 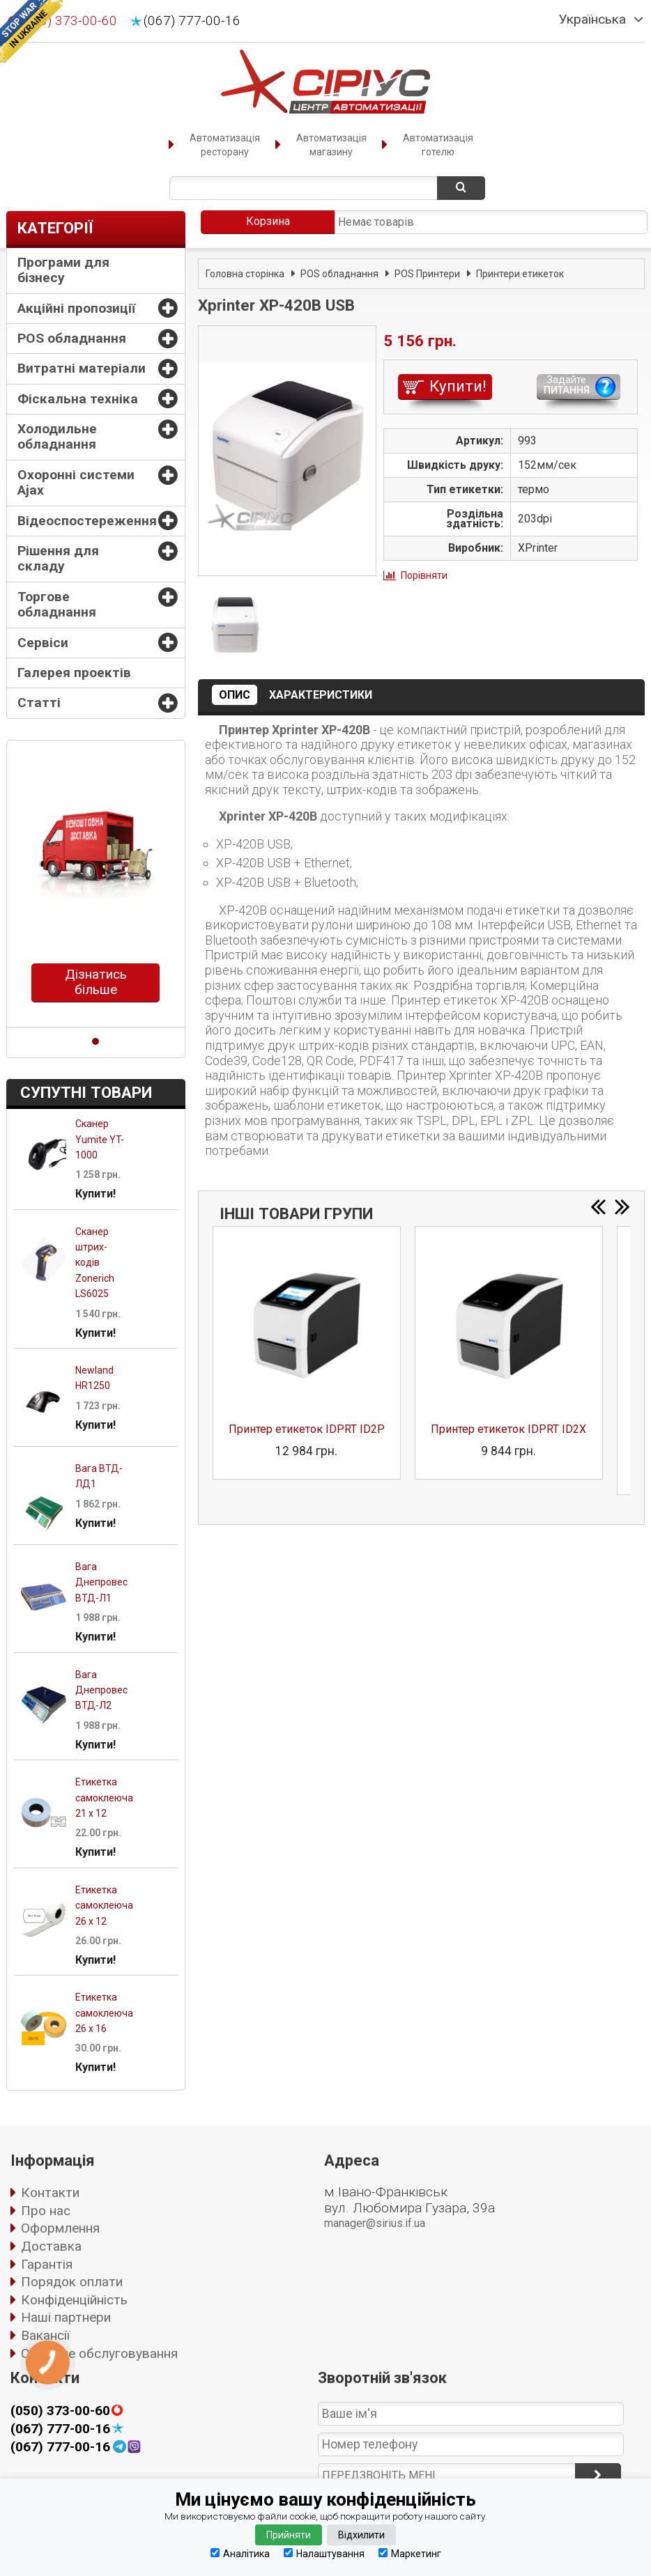 I want to click on Конфіденційність, so click(x=74, y=2300).